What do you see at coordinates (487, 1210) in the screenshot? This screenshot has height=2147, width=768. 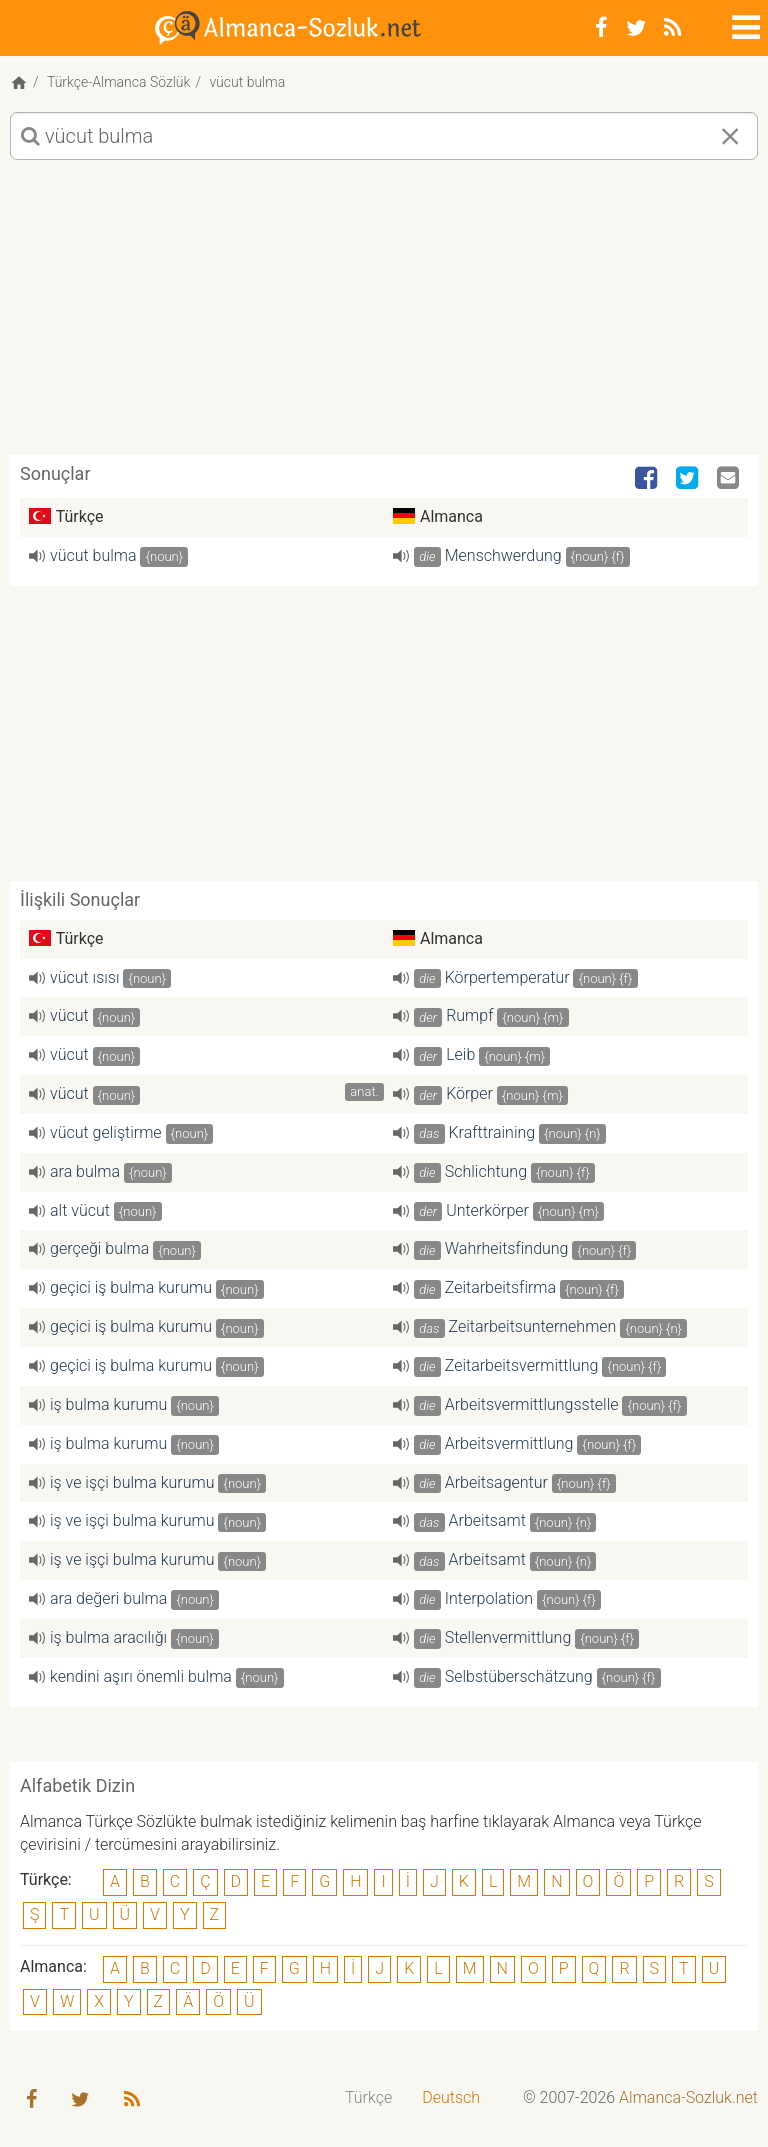 I see `Unterkörper` at bounding box center [487, 1210].